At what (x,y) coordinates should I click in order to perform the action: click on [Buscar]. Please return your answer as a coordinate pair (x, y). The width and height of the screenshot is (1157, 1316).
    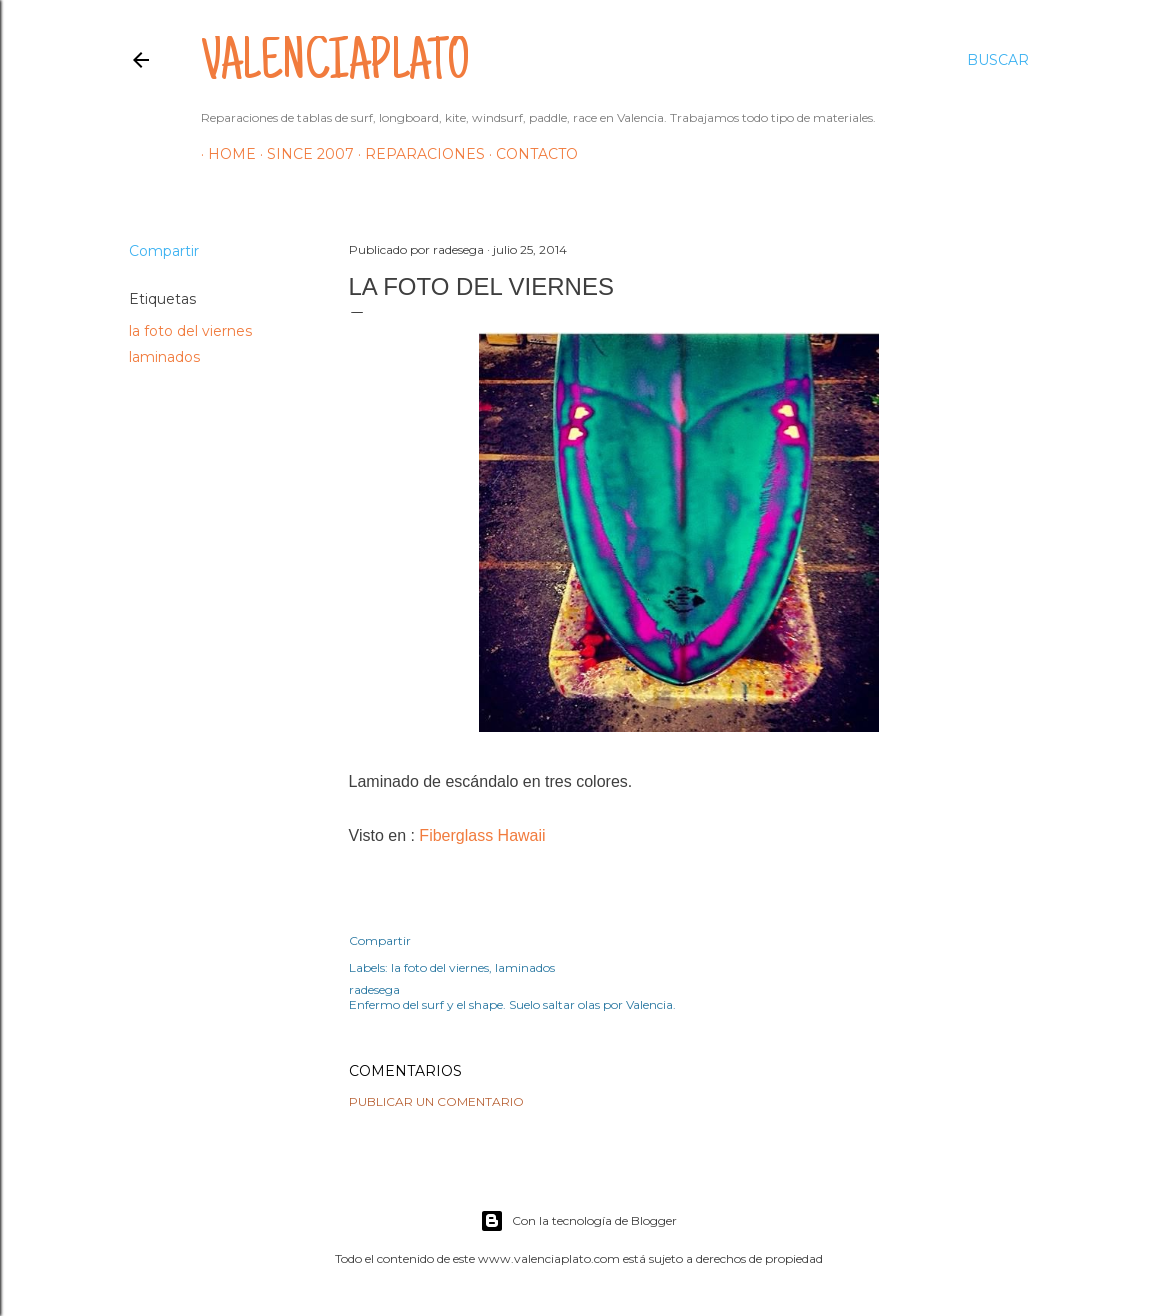
    Looking at the image, I should click on (998, 60).